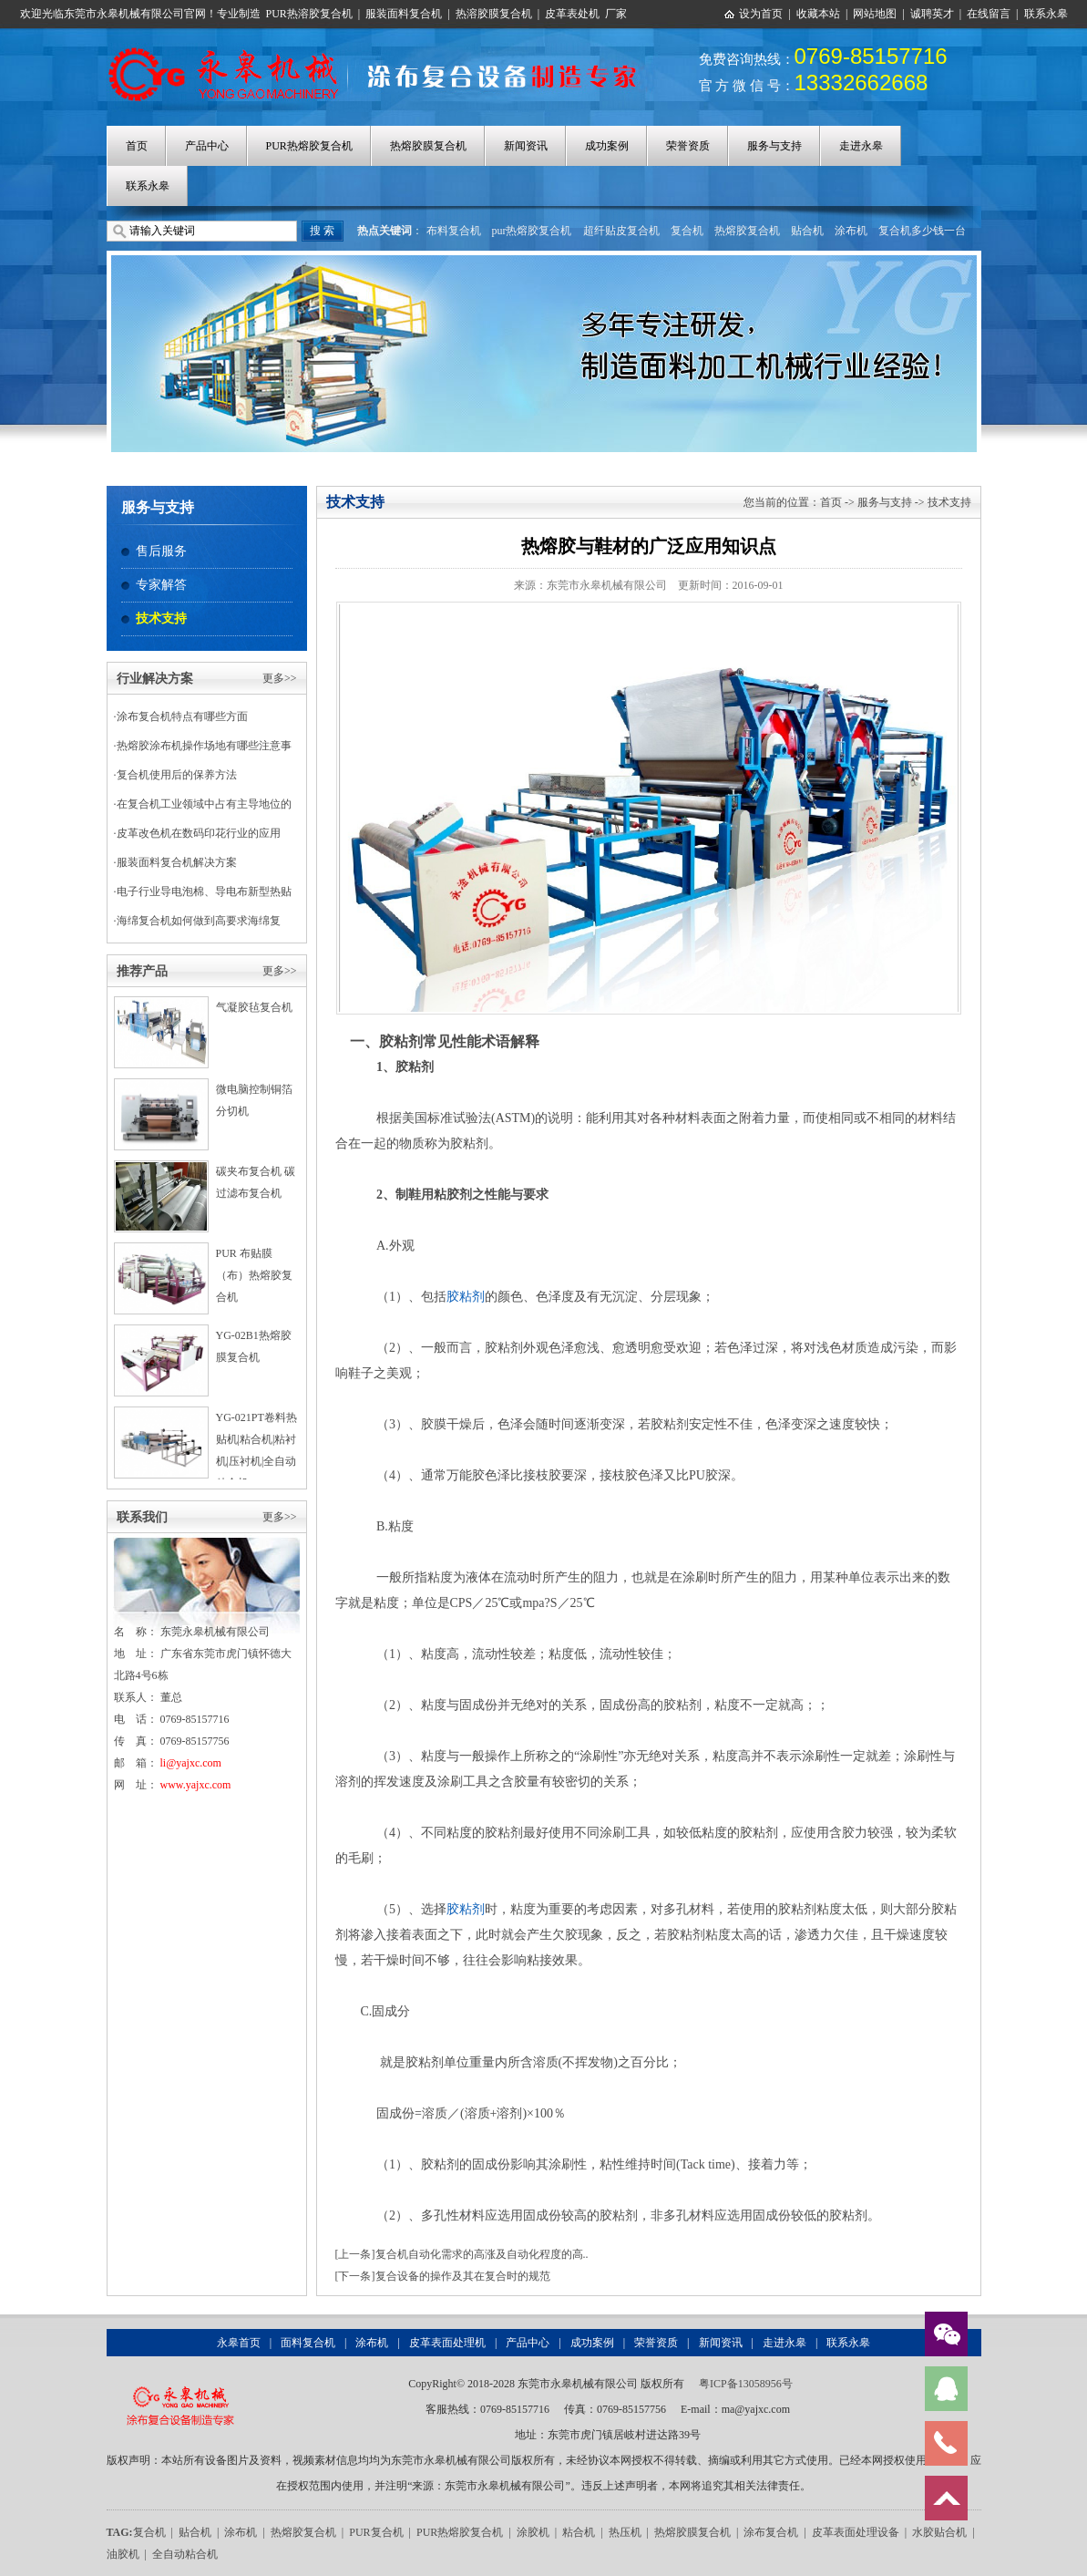 Image resolution: width=1087 pixels, height=2576 pixels. I want to click on 涂布机, so click(851, 230).